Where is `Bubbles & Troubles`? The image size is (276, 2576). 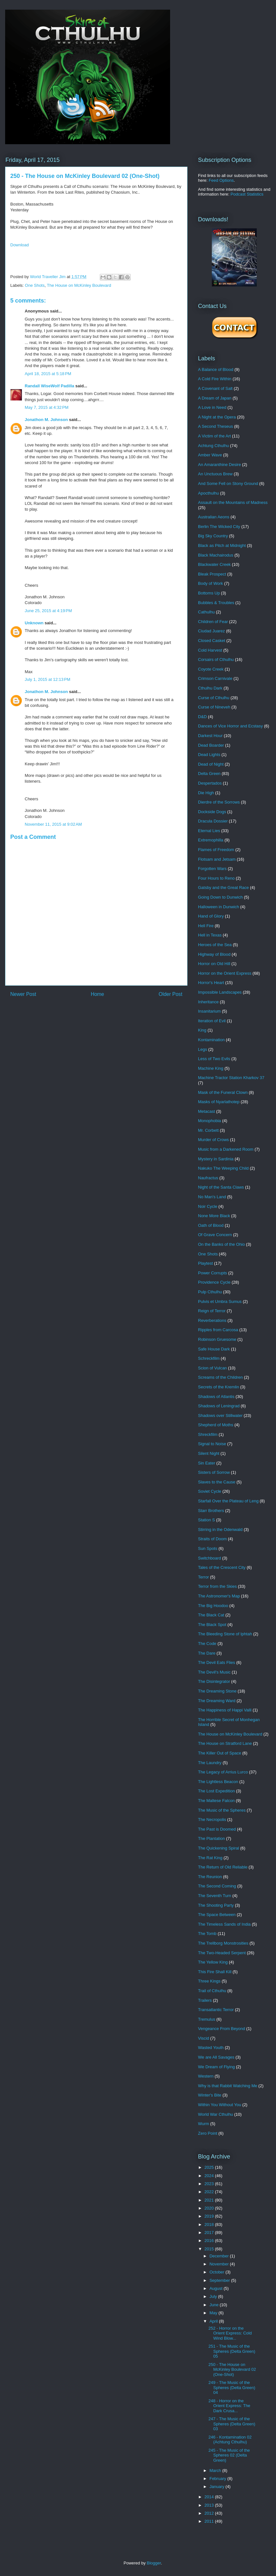
Bubbles & Troubles is located at coordinates (216, 602).